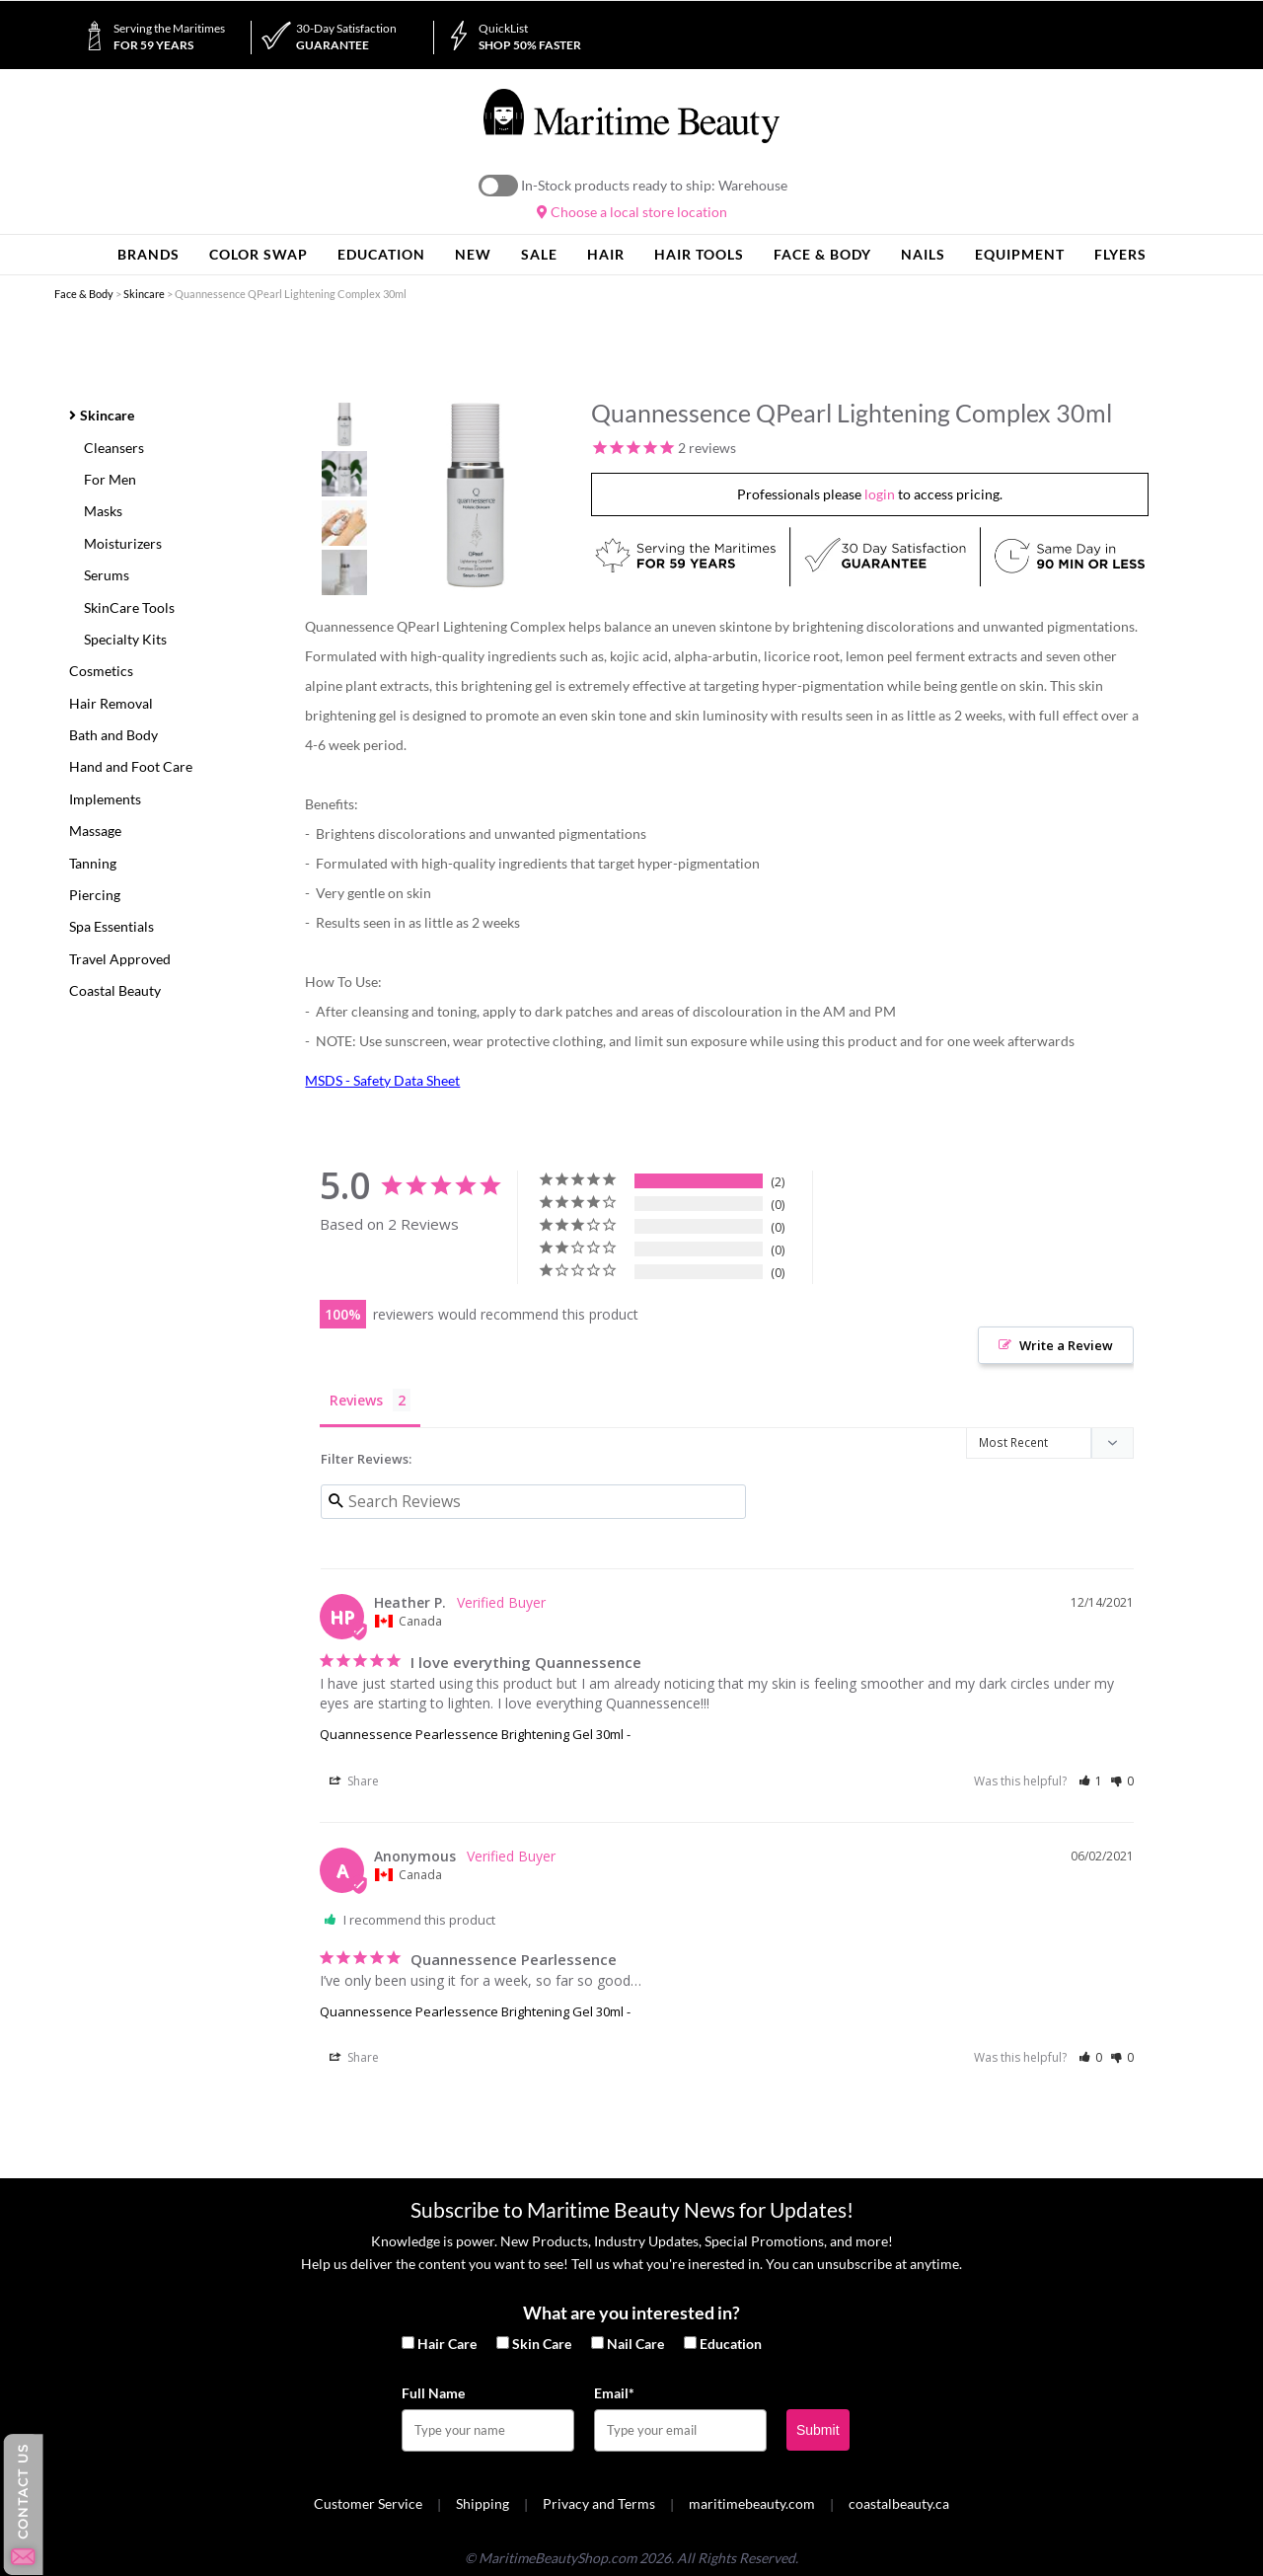 The image size is (1263, 2576). I want to click on Hair Care, so click(447, 2343).